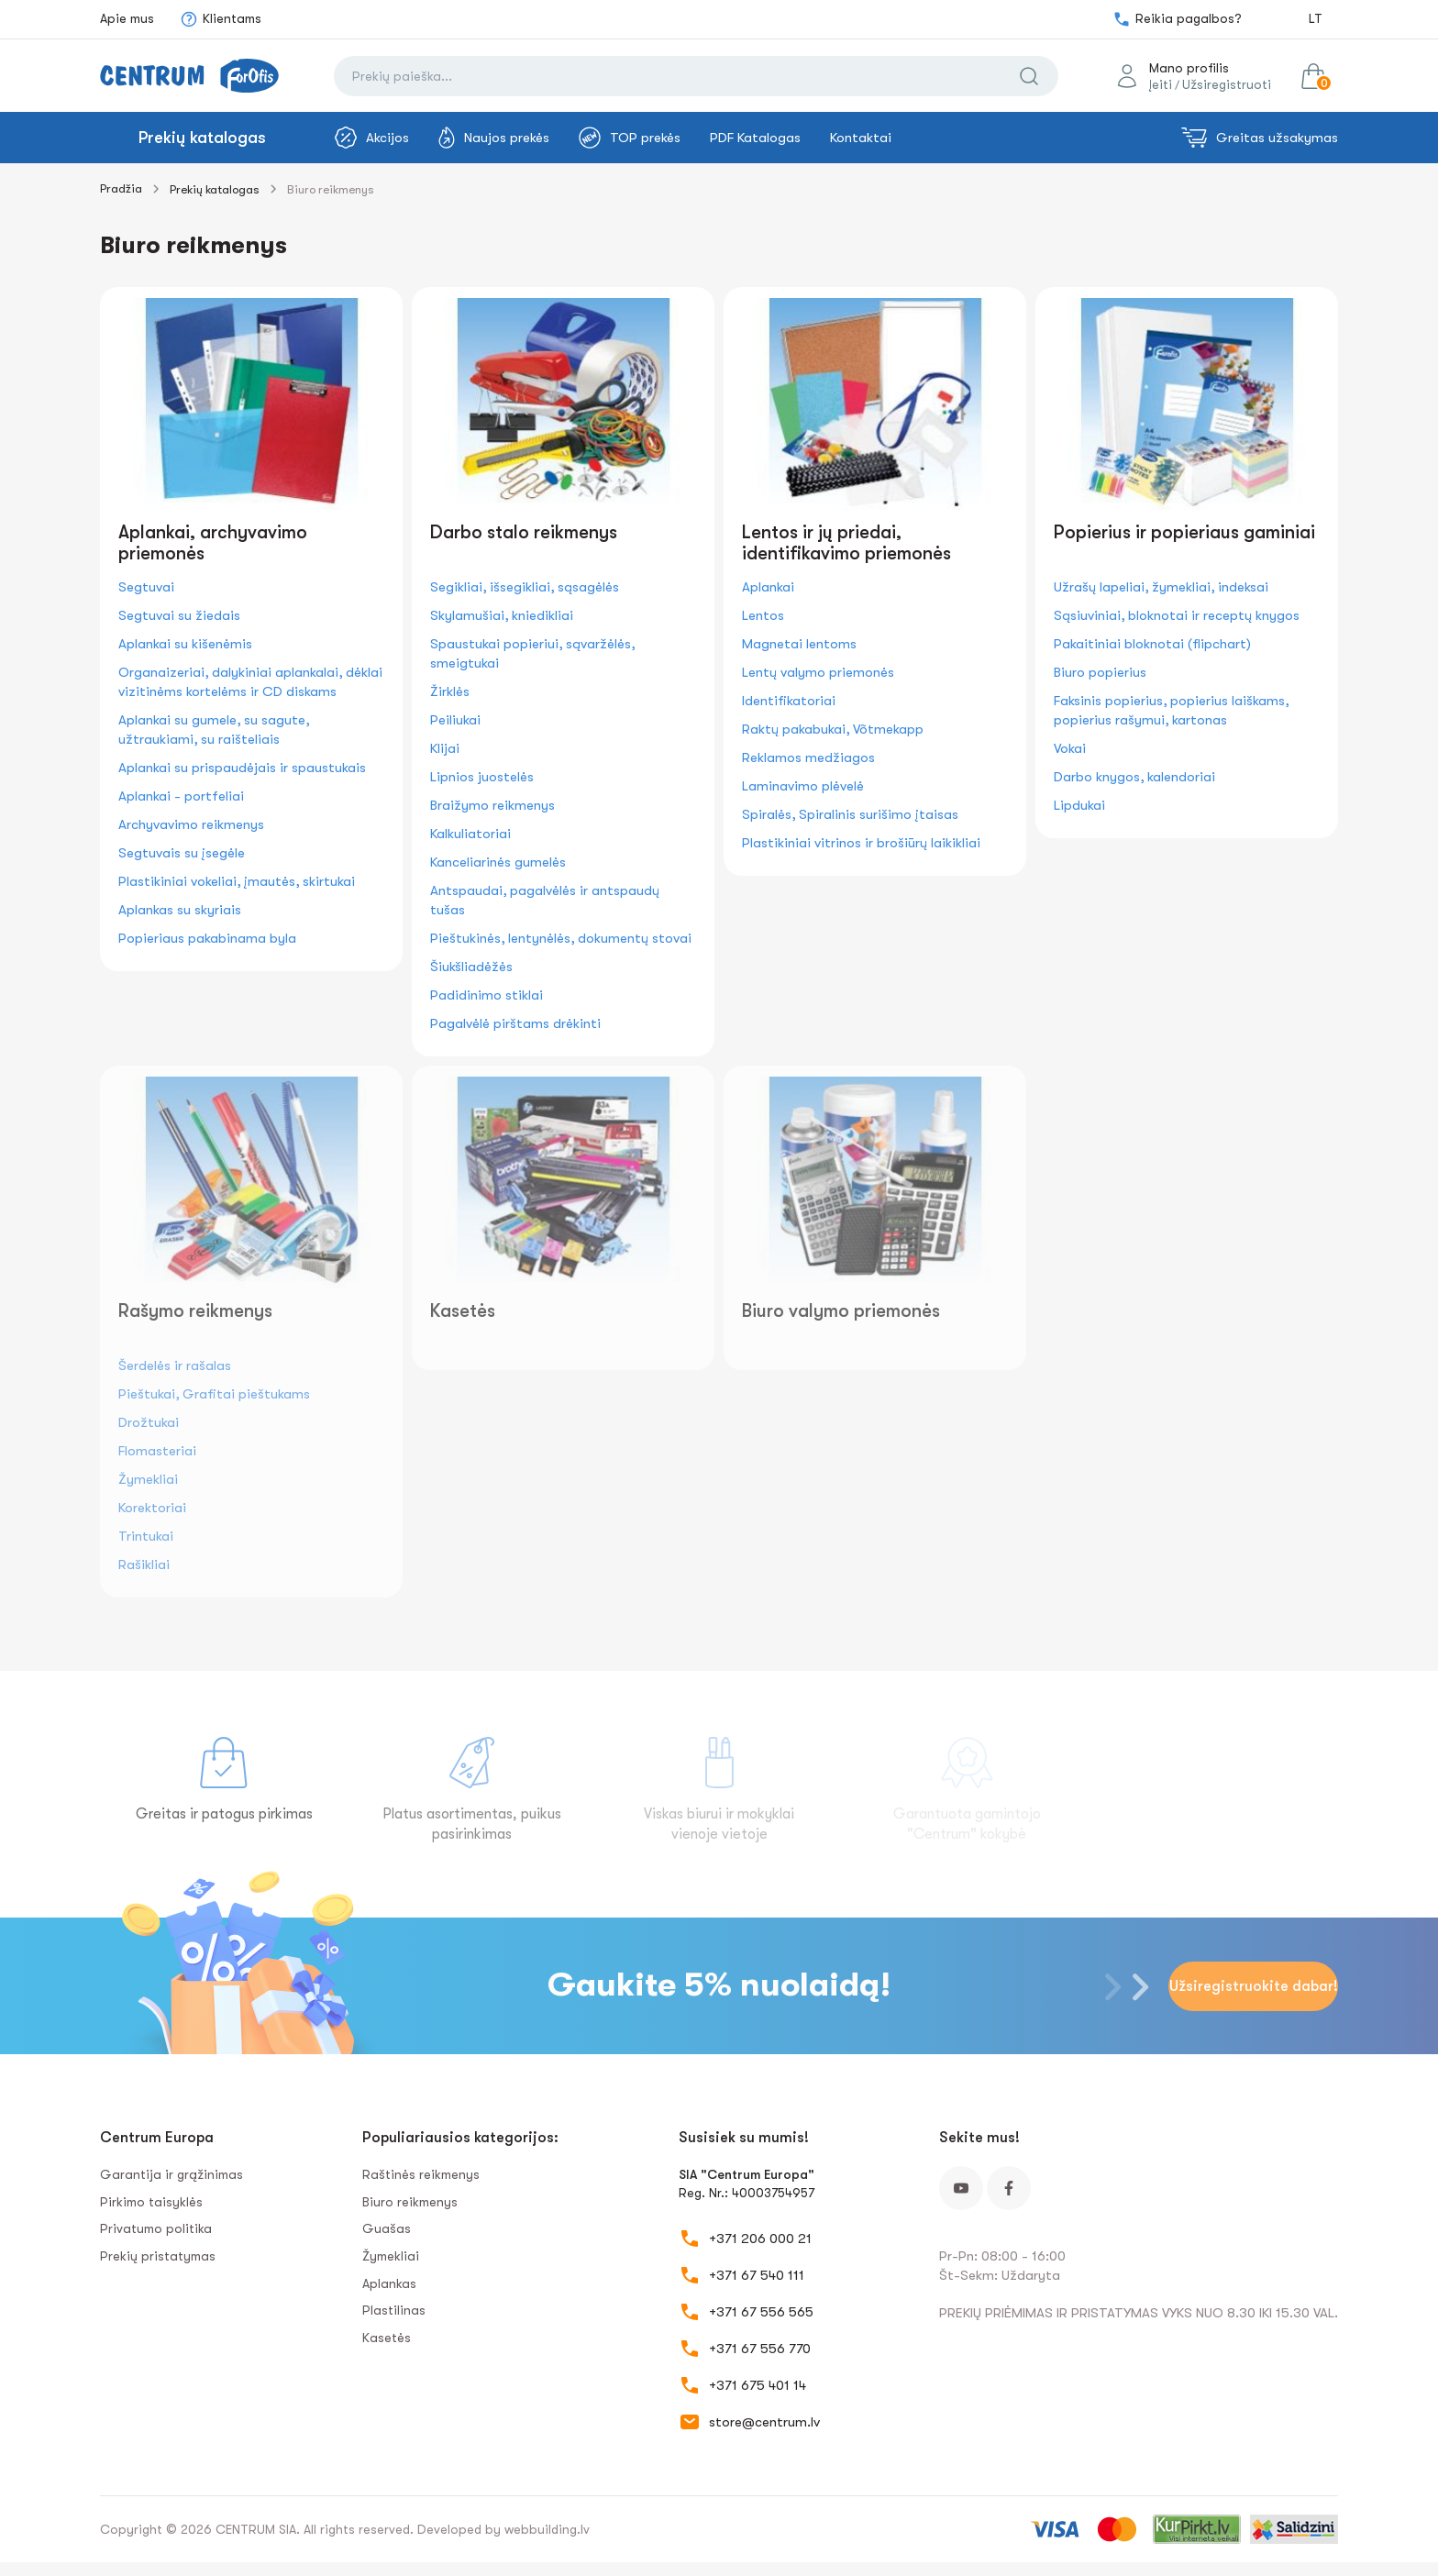  What do you see at coordinates (250, 682) in the screenshot?
I see `Organaizeriai, dalykiniai aplankalai, dėklai vizitinėms kortelėms ir CD diskams` at bounding box center [250, 682].